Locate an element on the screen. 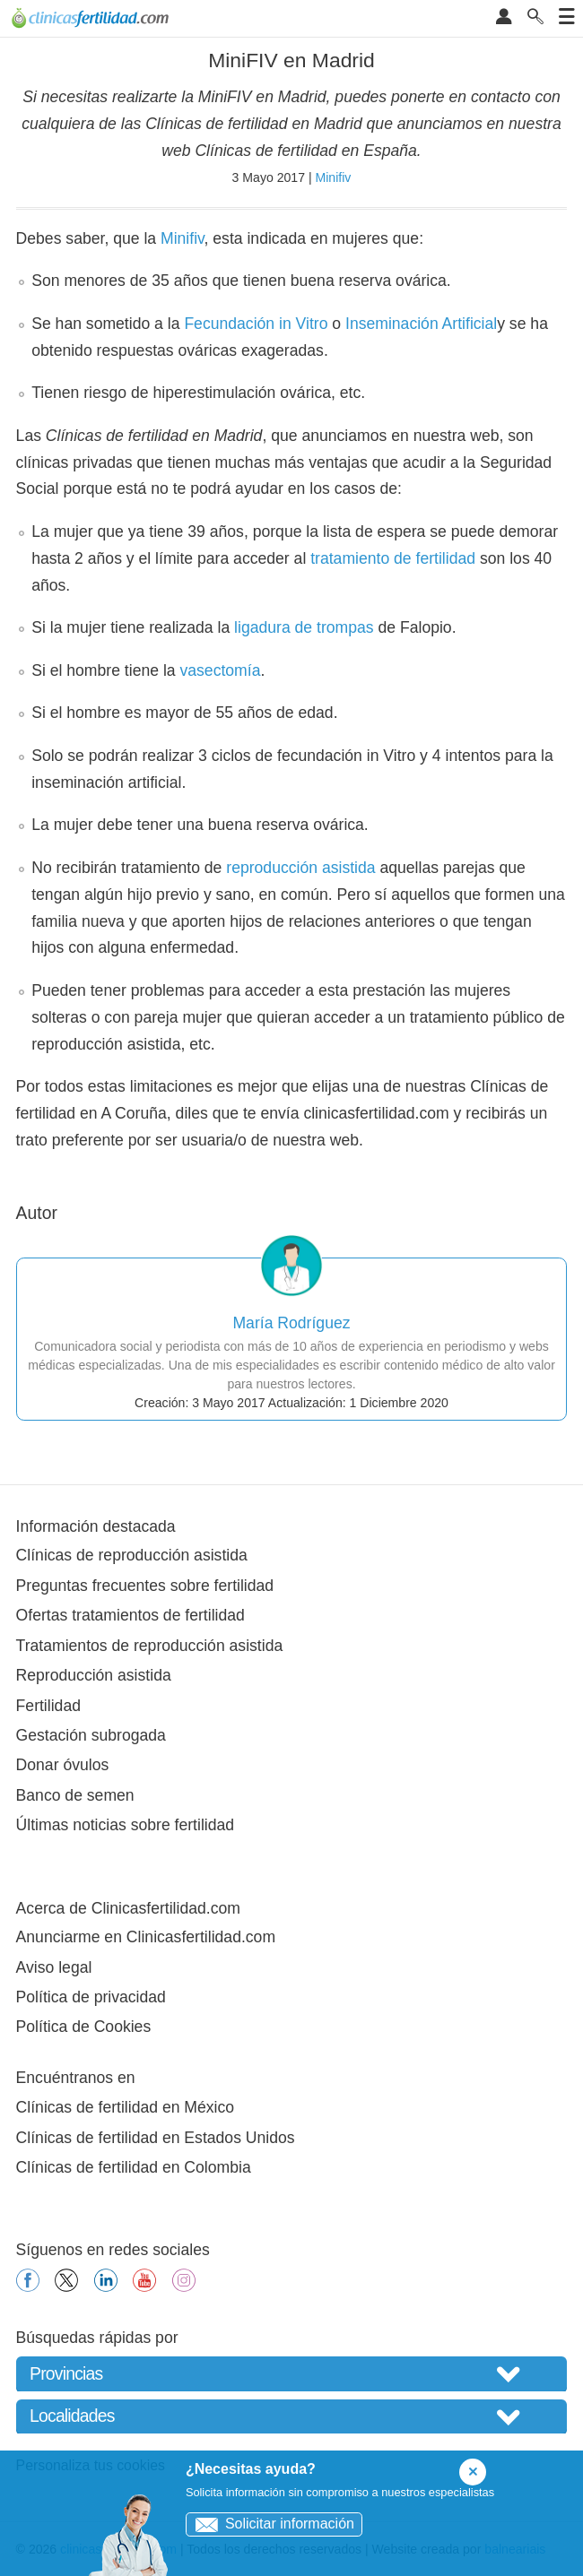  Ofertas tratamientos de fertilidad is located at coordinates (130, 1615).